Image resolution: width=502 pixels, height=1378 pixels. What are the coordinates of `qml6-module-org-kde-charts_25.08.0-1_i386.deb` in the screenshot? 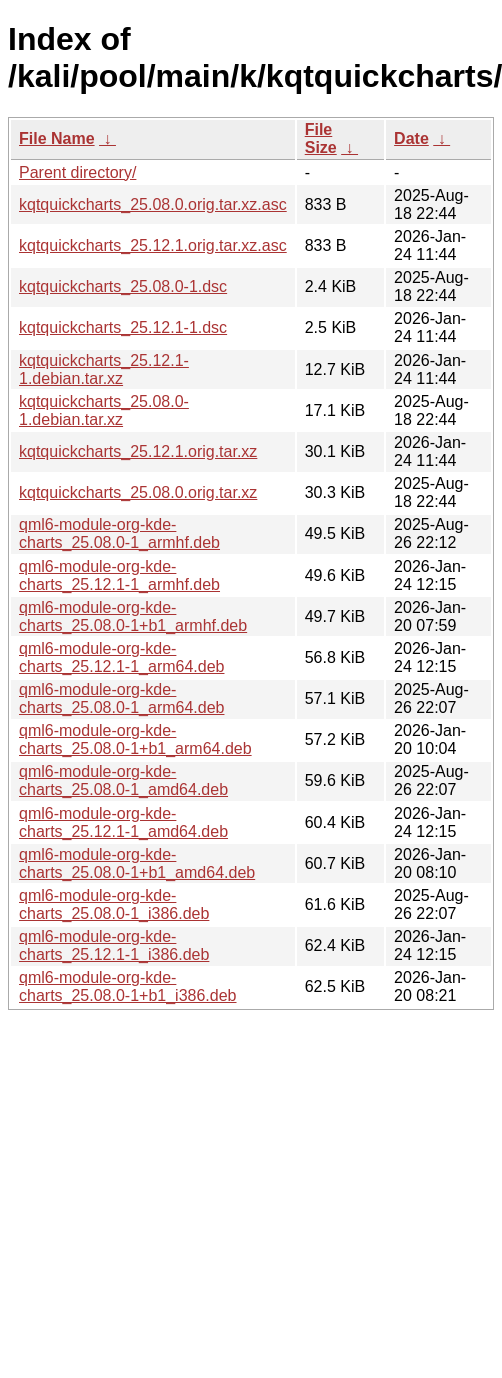 It's located at (114, 904).